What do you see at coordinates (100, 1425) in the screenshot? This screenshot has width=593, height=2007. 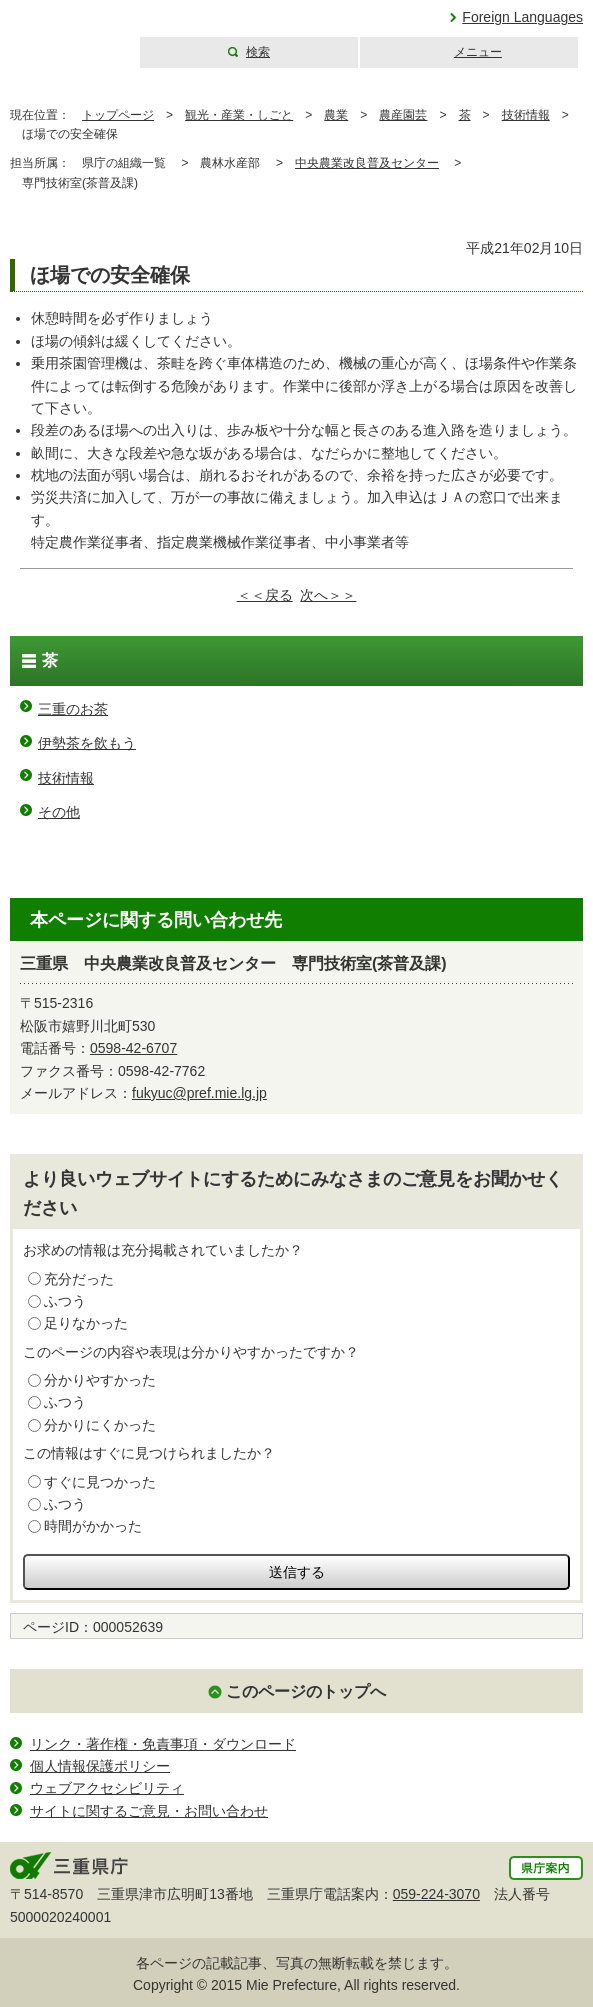 I see `分かりにくかった` at bounding box center [100, 1425].